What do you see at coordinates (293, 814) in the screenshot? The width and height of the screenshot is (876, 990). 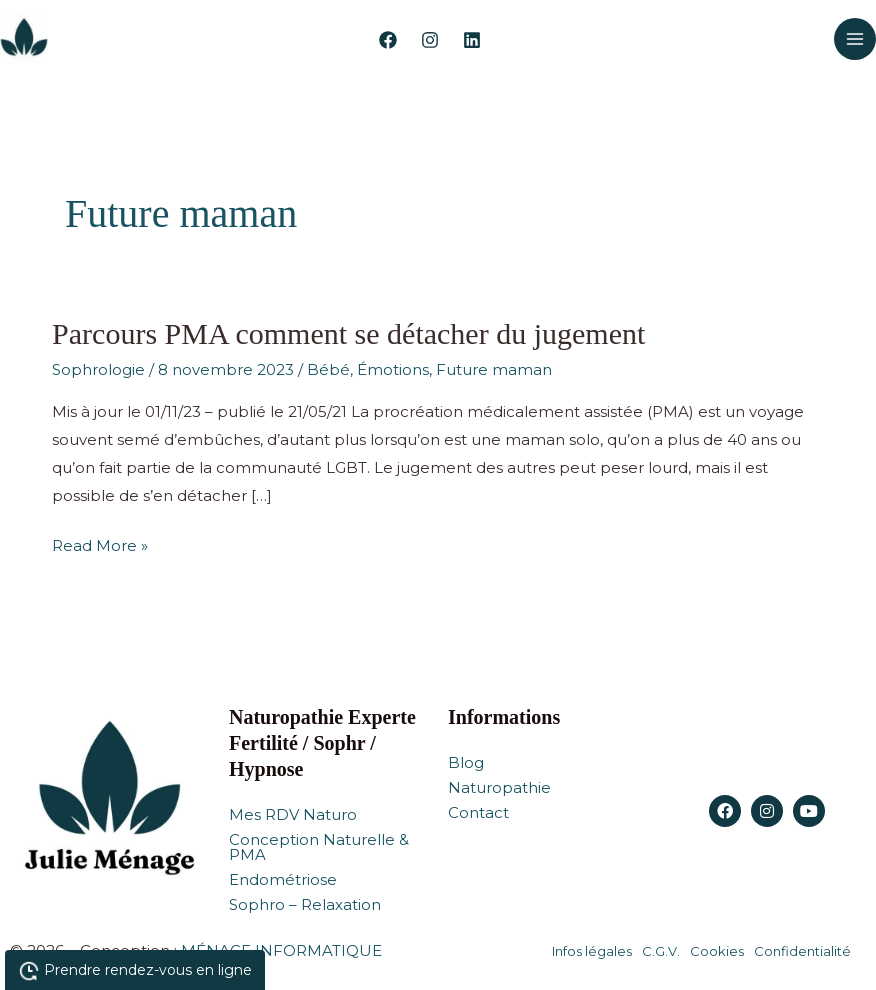 I see `Mes RDV Naturo` at bounding box center [293, 814].